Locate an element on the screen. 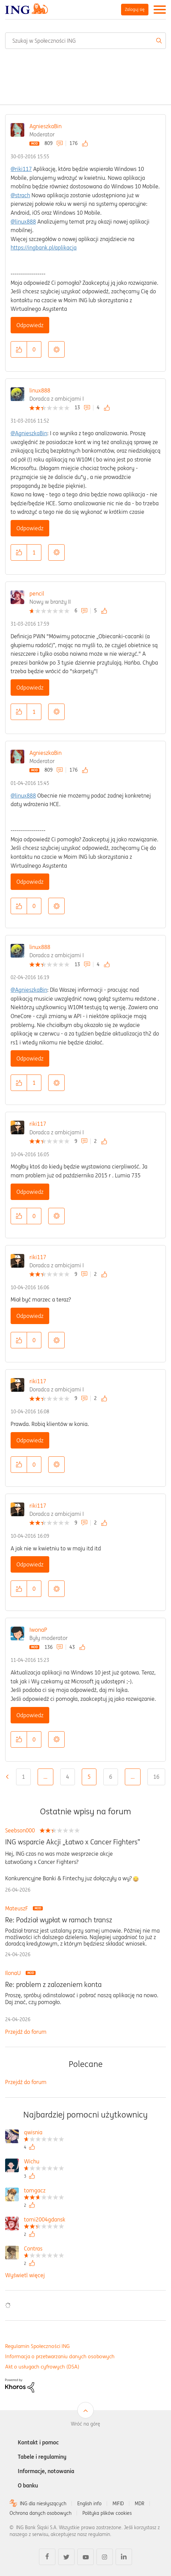 Image resolution: width=171 pixels, height=2576 pixels. 4 [Strona 4] is located at coordinates (67, 1776).